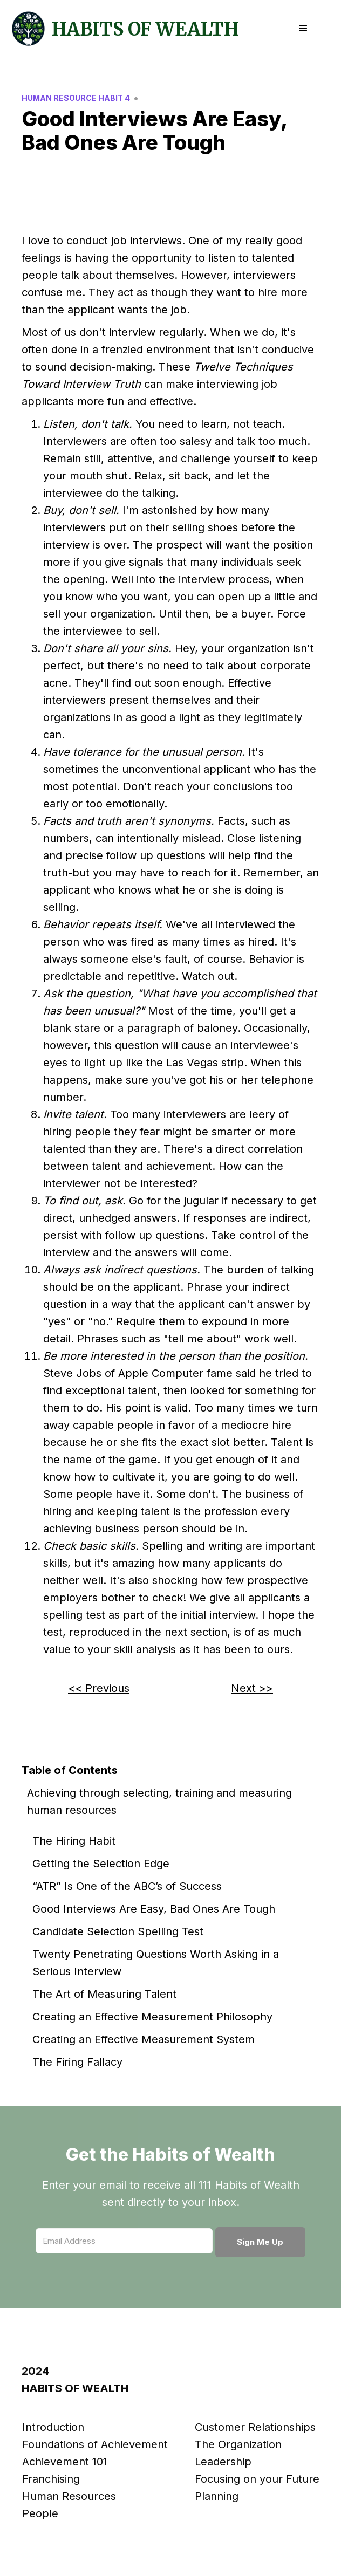  Describe the element at coordinates (223, 2461) in the screenshot. I see `Leadership` at that location.